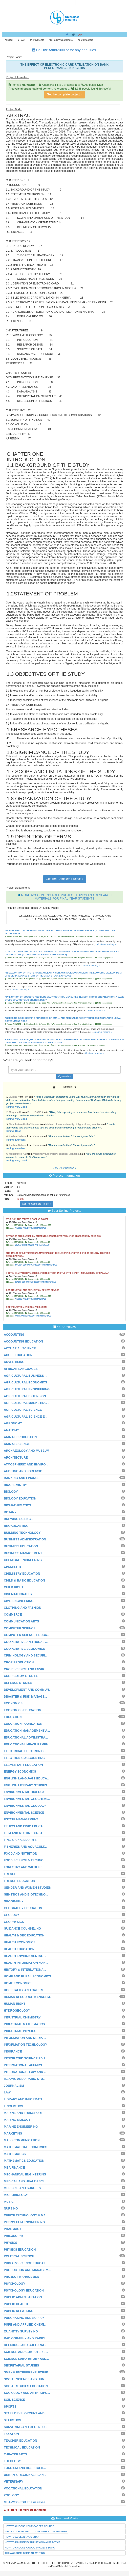  Describe the element at coordinates (26, 1751) in the screenshot. I see `ELECTRICAL ELECTRONICS...` at that location.